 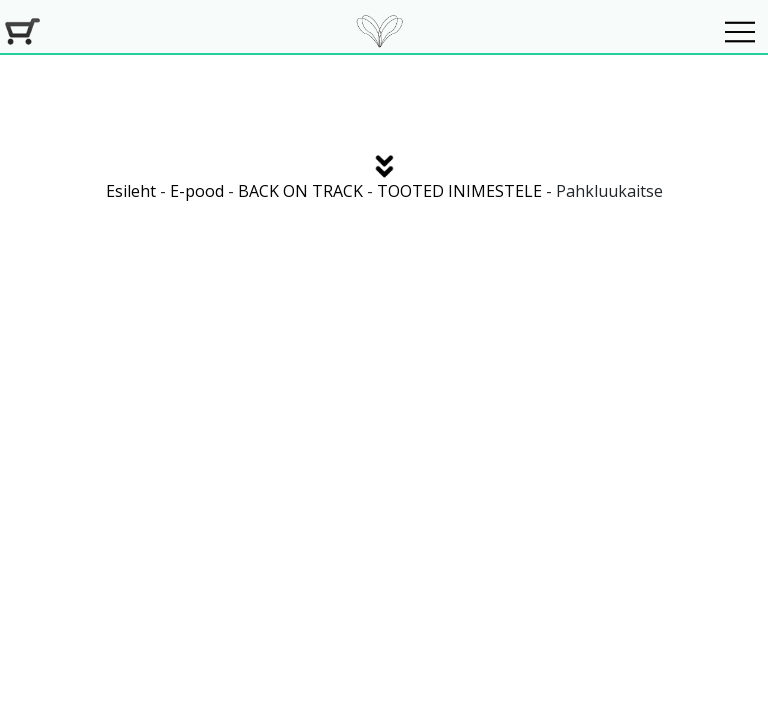 What do you see at coordinates (740, 32) in the screenshot?
I see `[Navigeeri]` at bounding box center [740, 32].